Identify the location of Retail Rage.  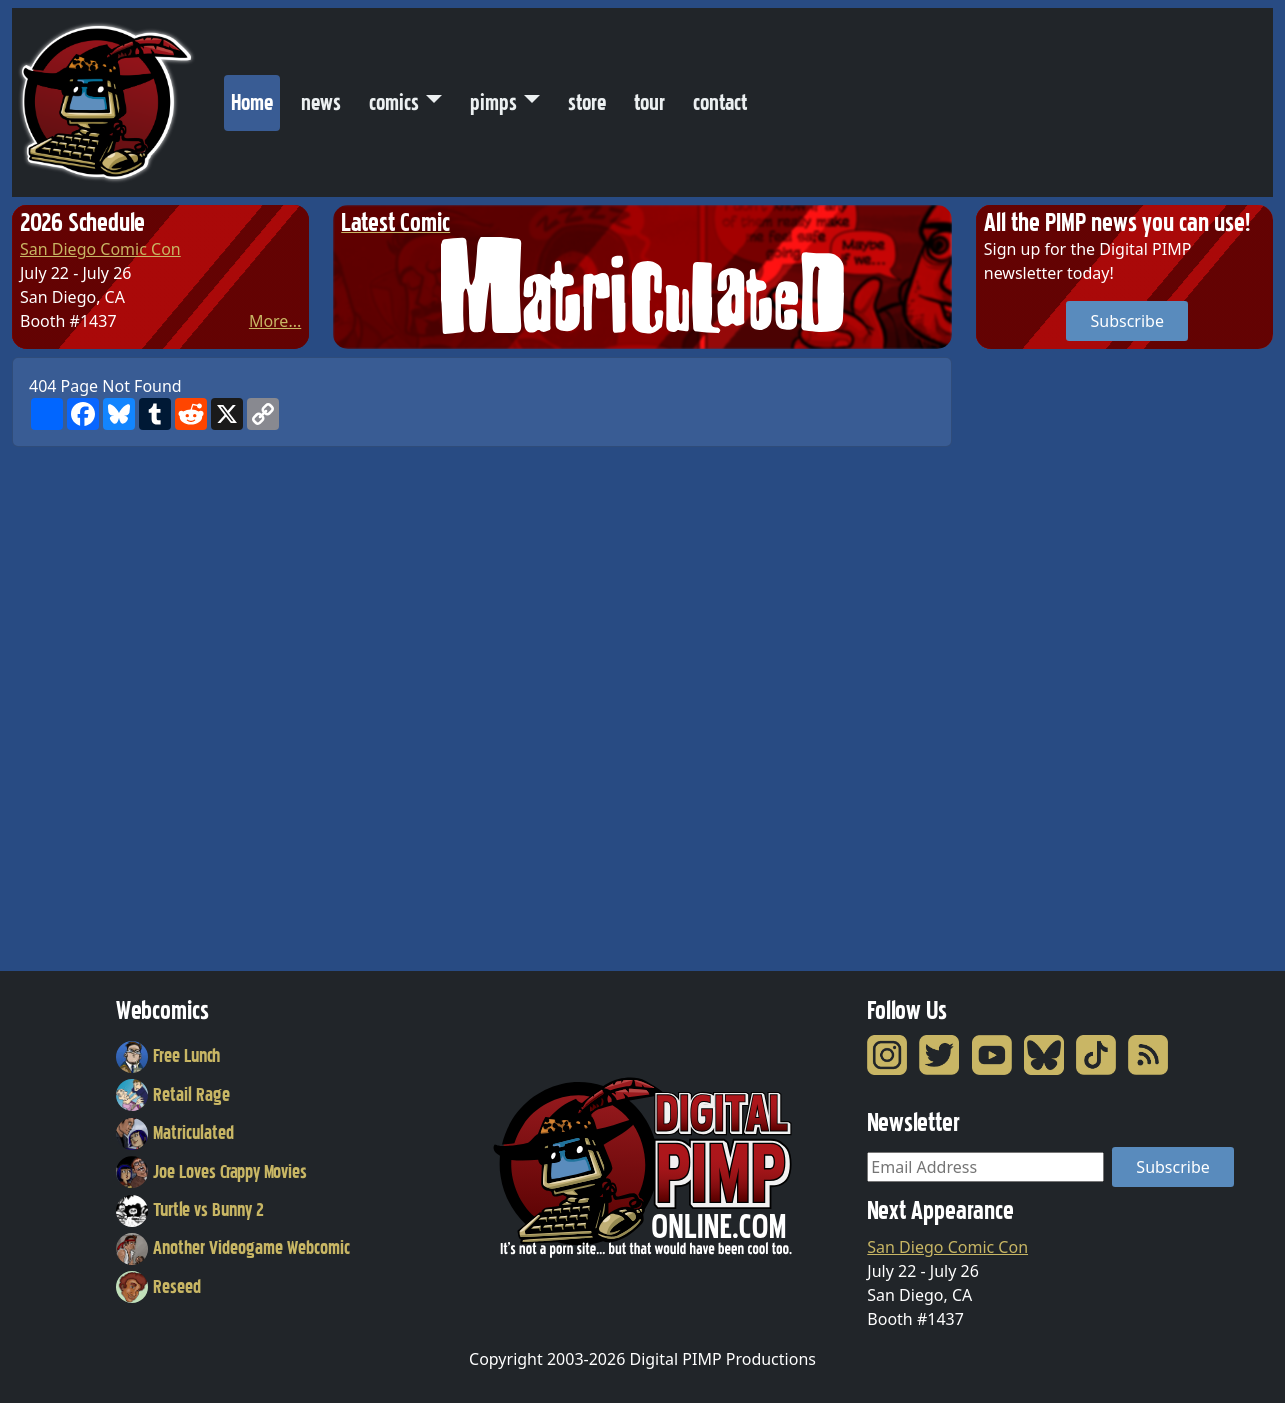
(173, 1095).